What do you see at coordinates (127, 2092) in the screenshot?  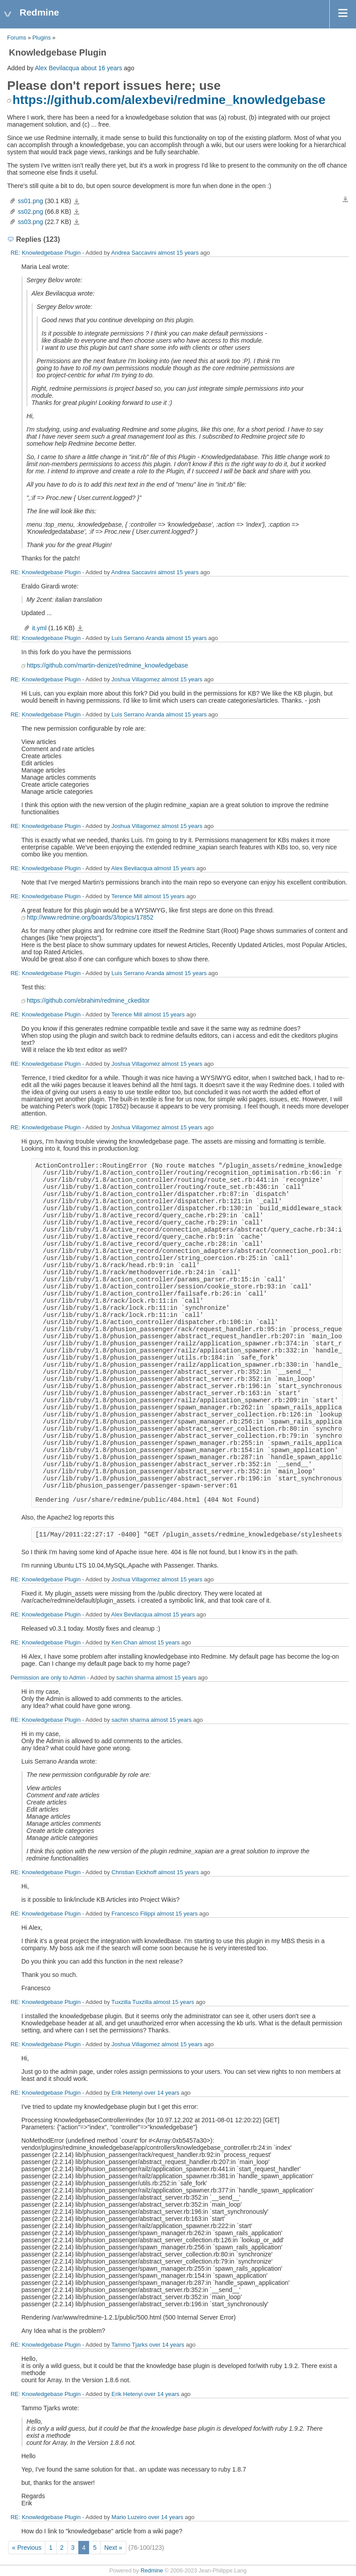 I see `Erik Hetenyi` at bounding box center [127, 2092].